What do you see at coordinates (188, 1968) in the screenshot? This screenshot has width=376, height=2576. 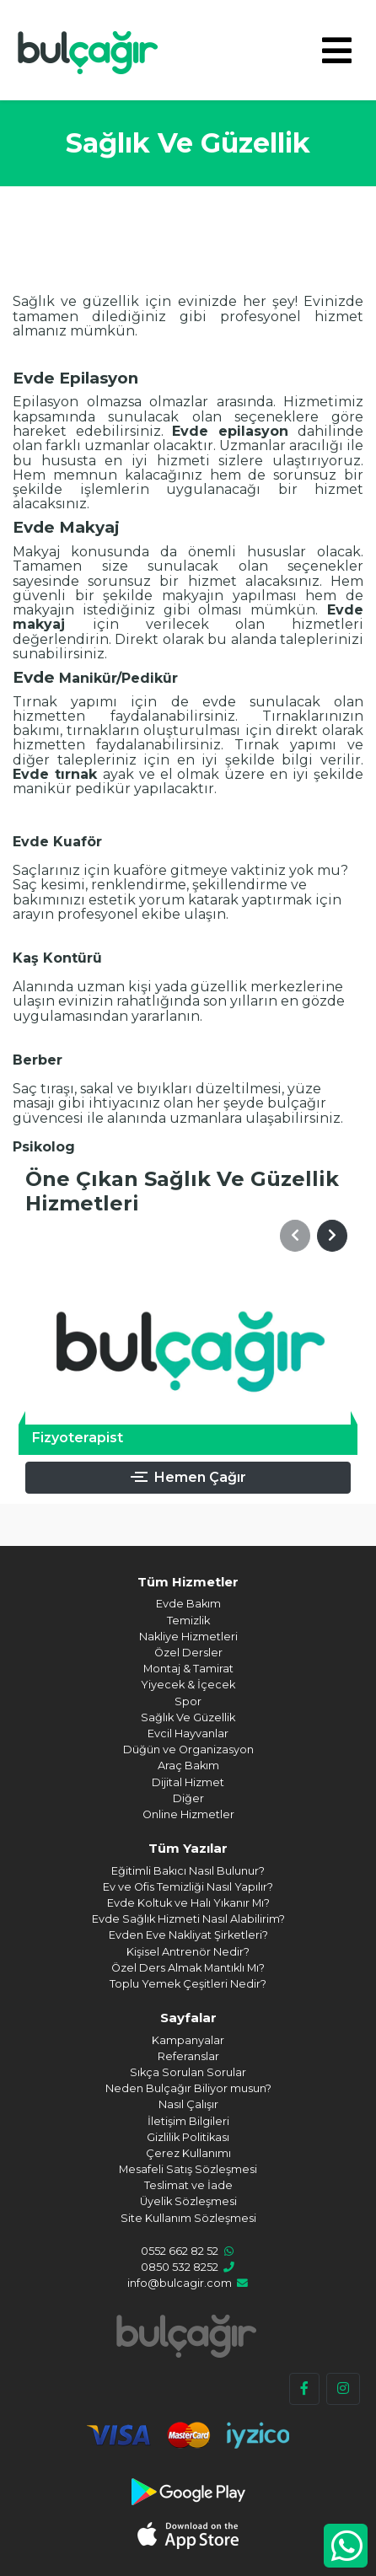 I see `Özel Ders Almak Mantıklı Mı?` at bounding box center [188, 1968].